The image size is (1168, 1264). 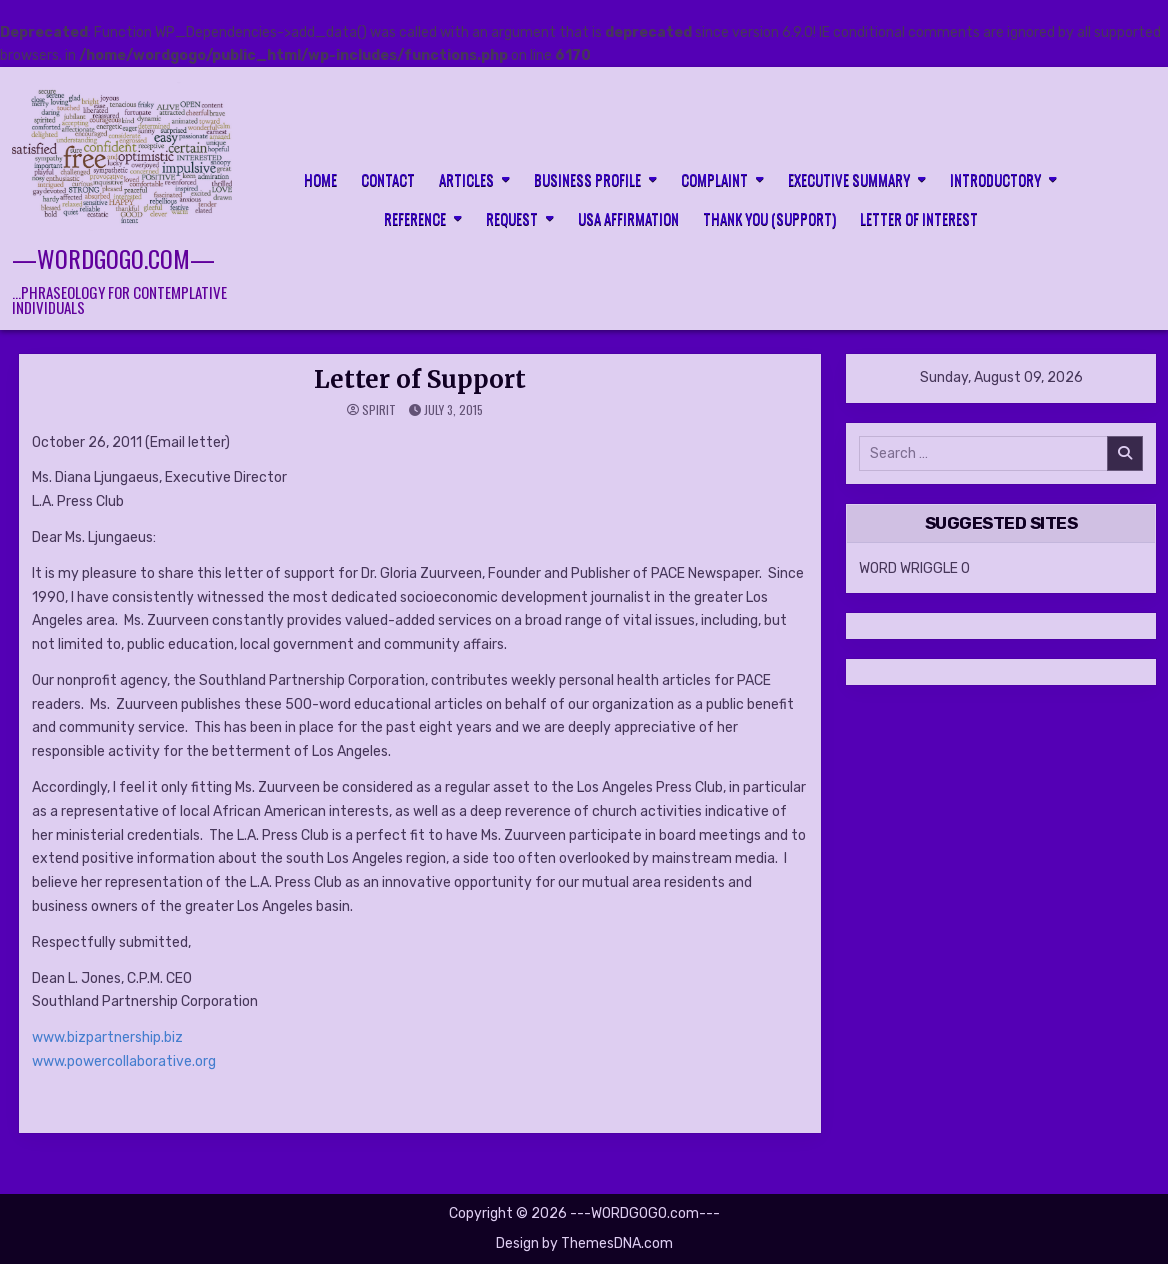 I want to click on Request, so click(x=512, y=218).